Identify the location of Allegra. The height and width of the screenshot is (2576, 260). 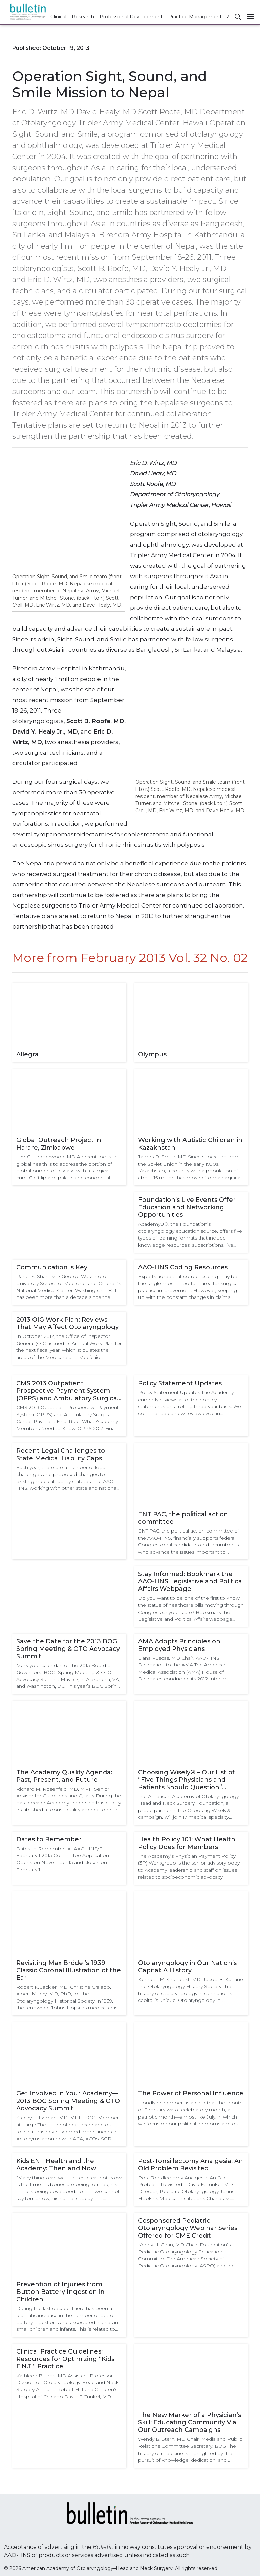
(27, 1054).